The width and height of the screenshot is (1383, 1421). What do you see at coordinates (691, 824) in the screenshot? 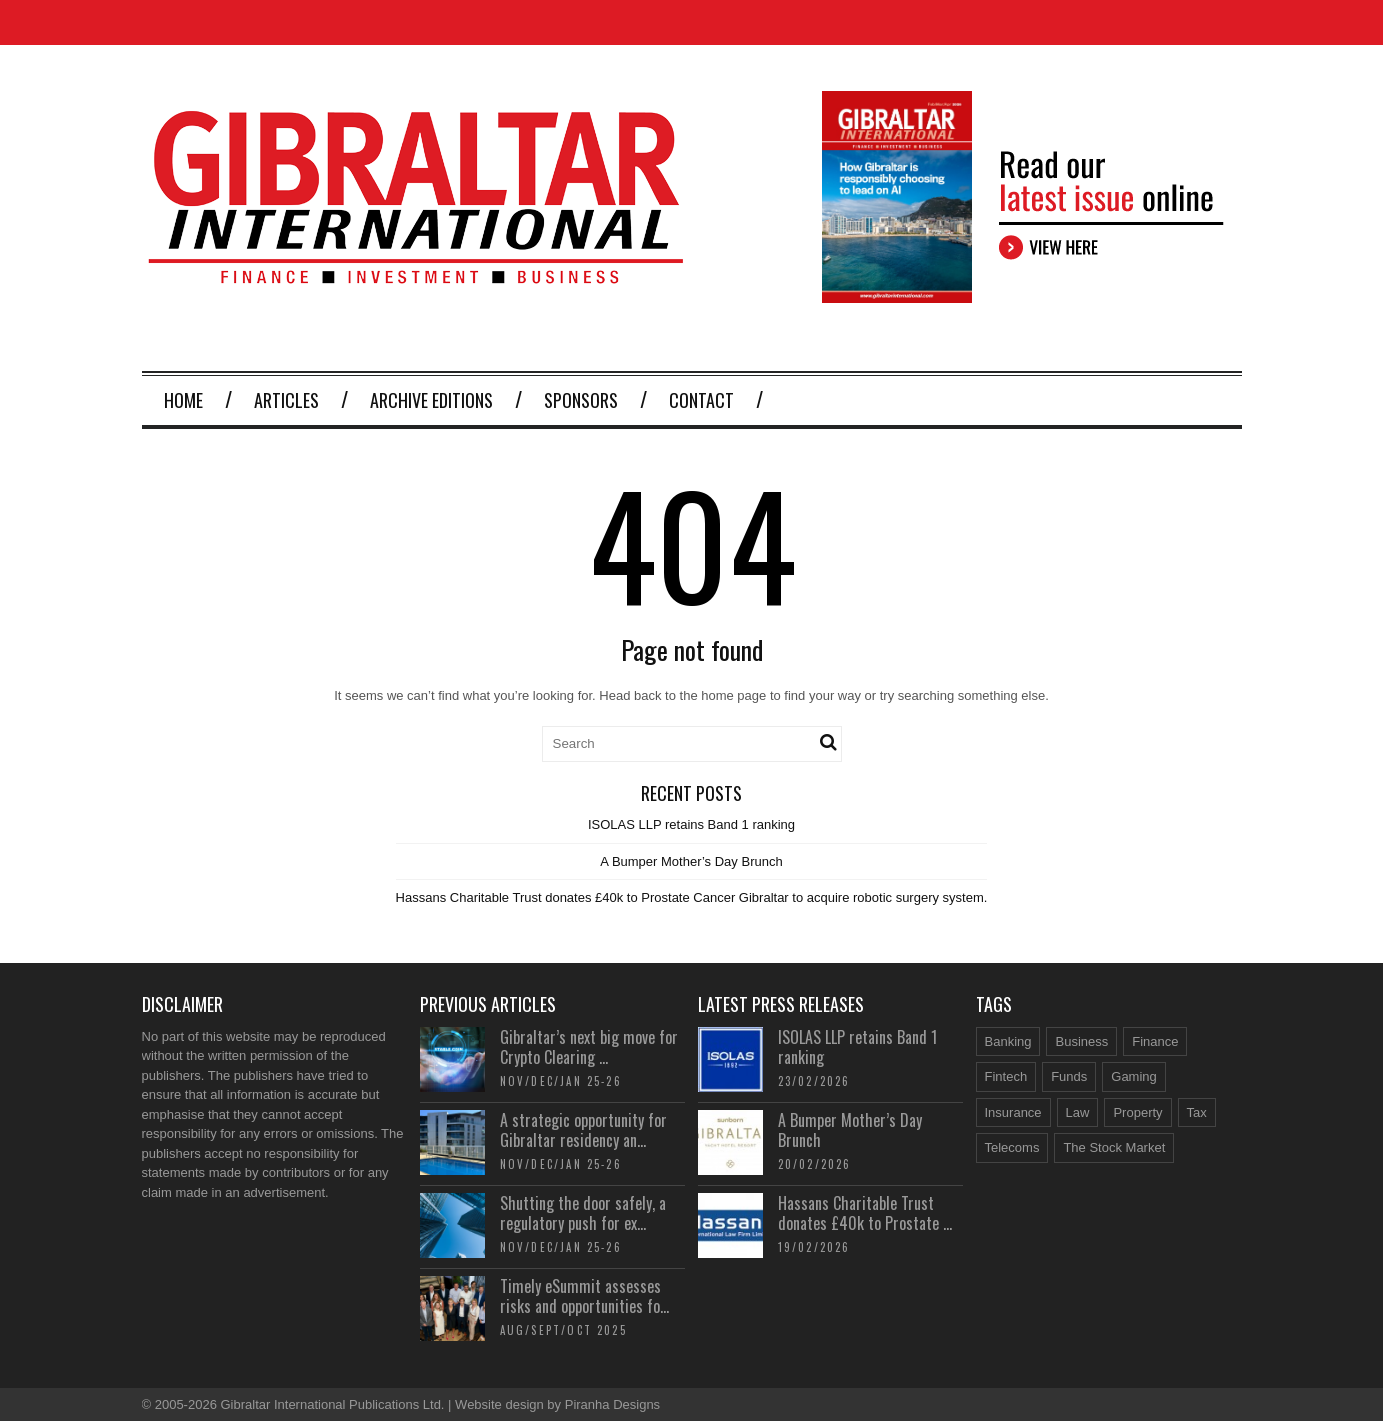
I see `ISOLAS LLP retains Band 1 ranking` at bounding box center [691, 824].